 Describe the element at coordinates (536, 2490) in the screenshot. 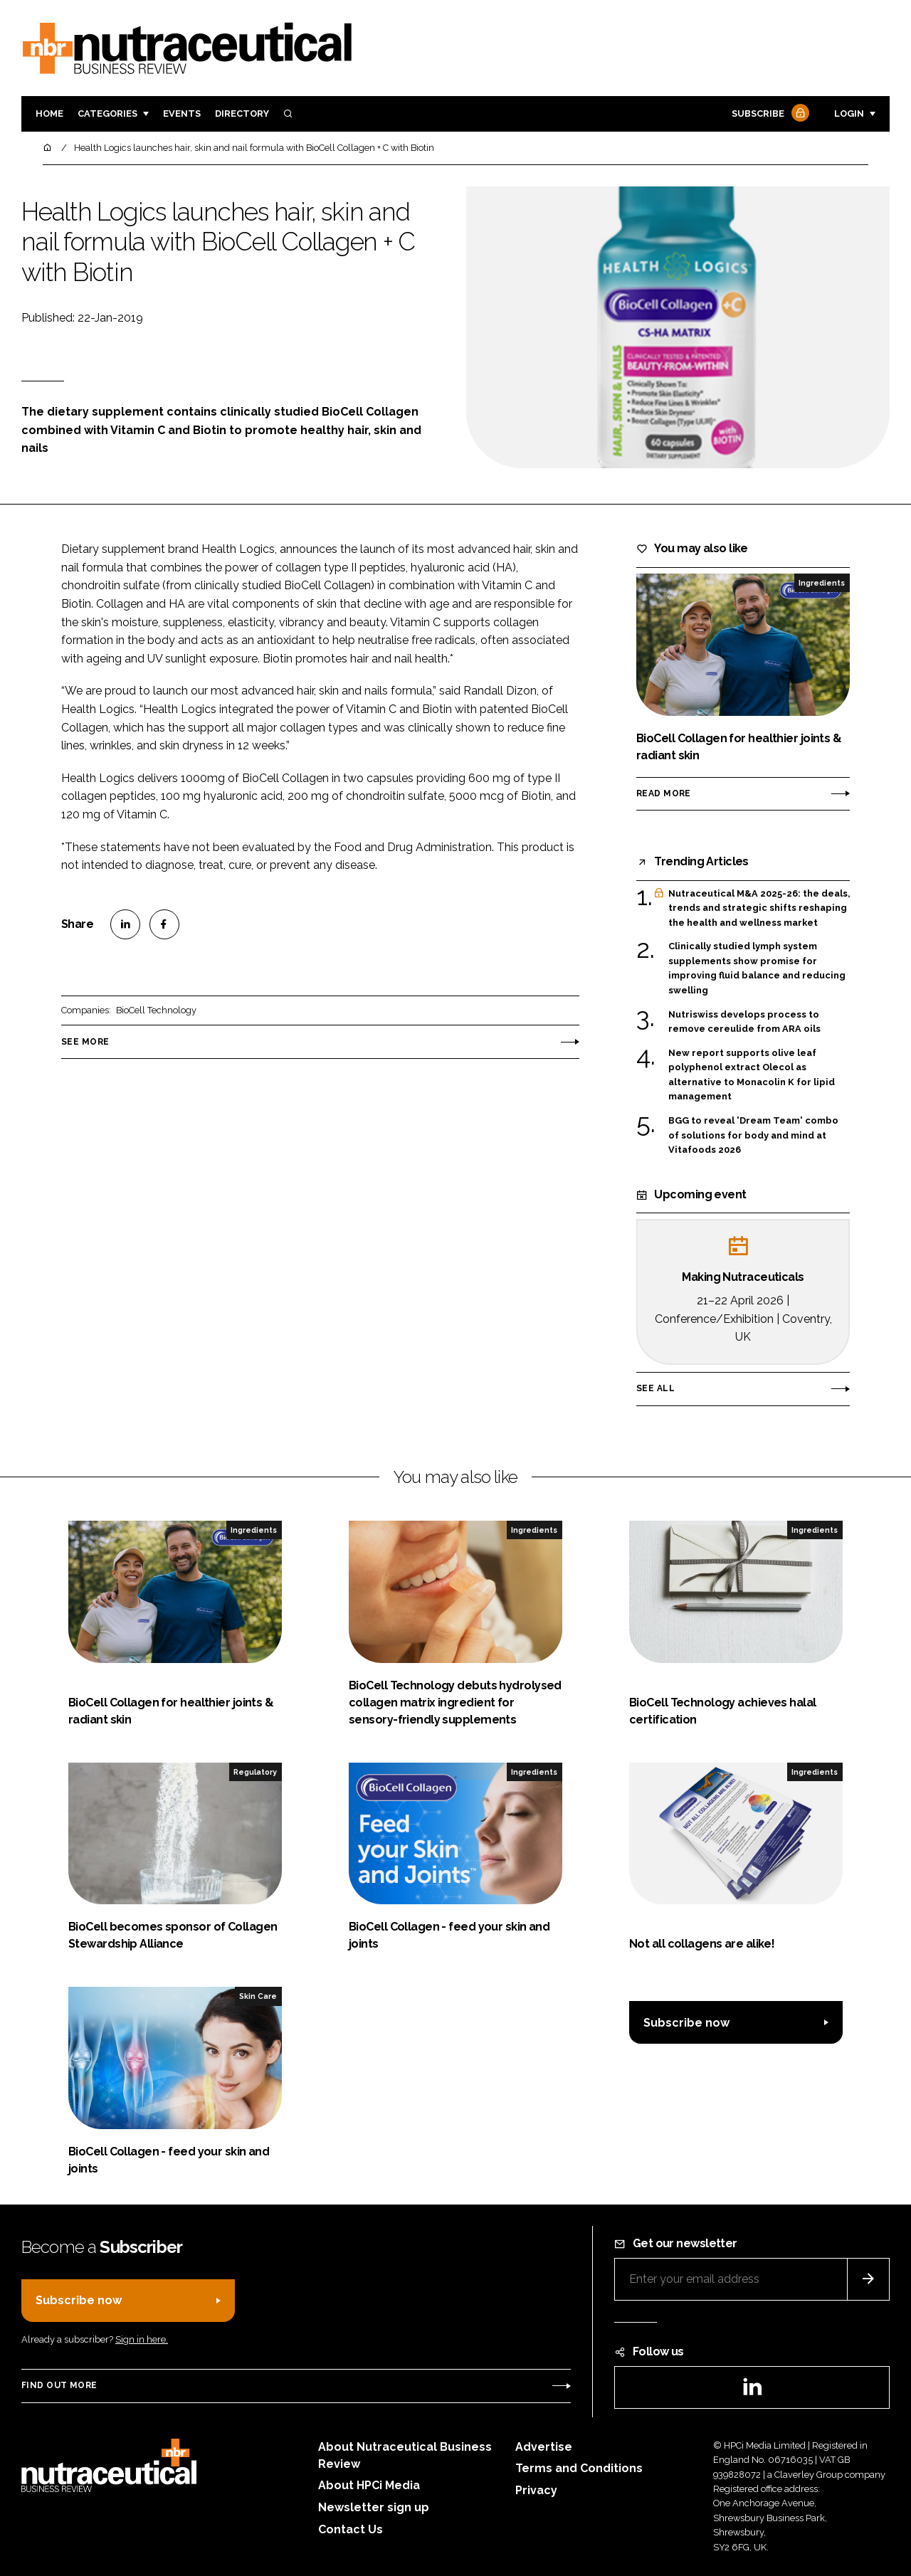

I see `Privacy` at that location.